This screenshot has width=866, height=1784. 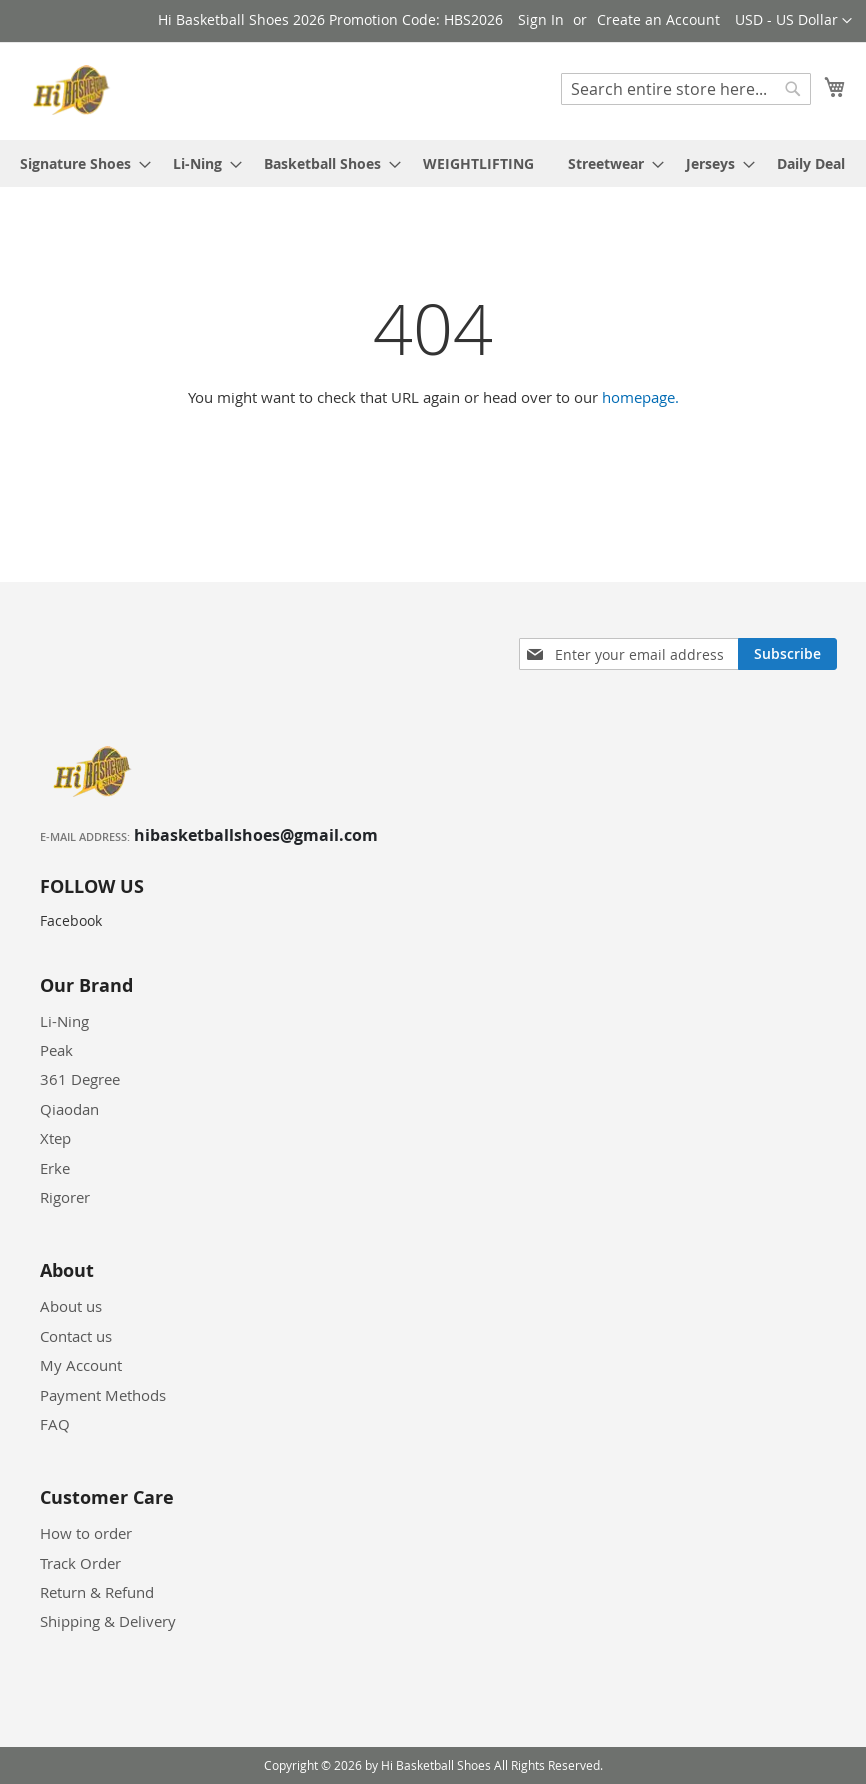 I want to click on Peak, so click(x=56, y=1050).